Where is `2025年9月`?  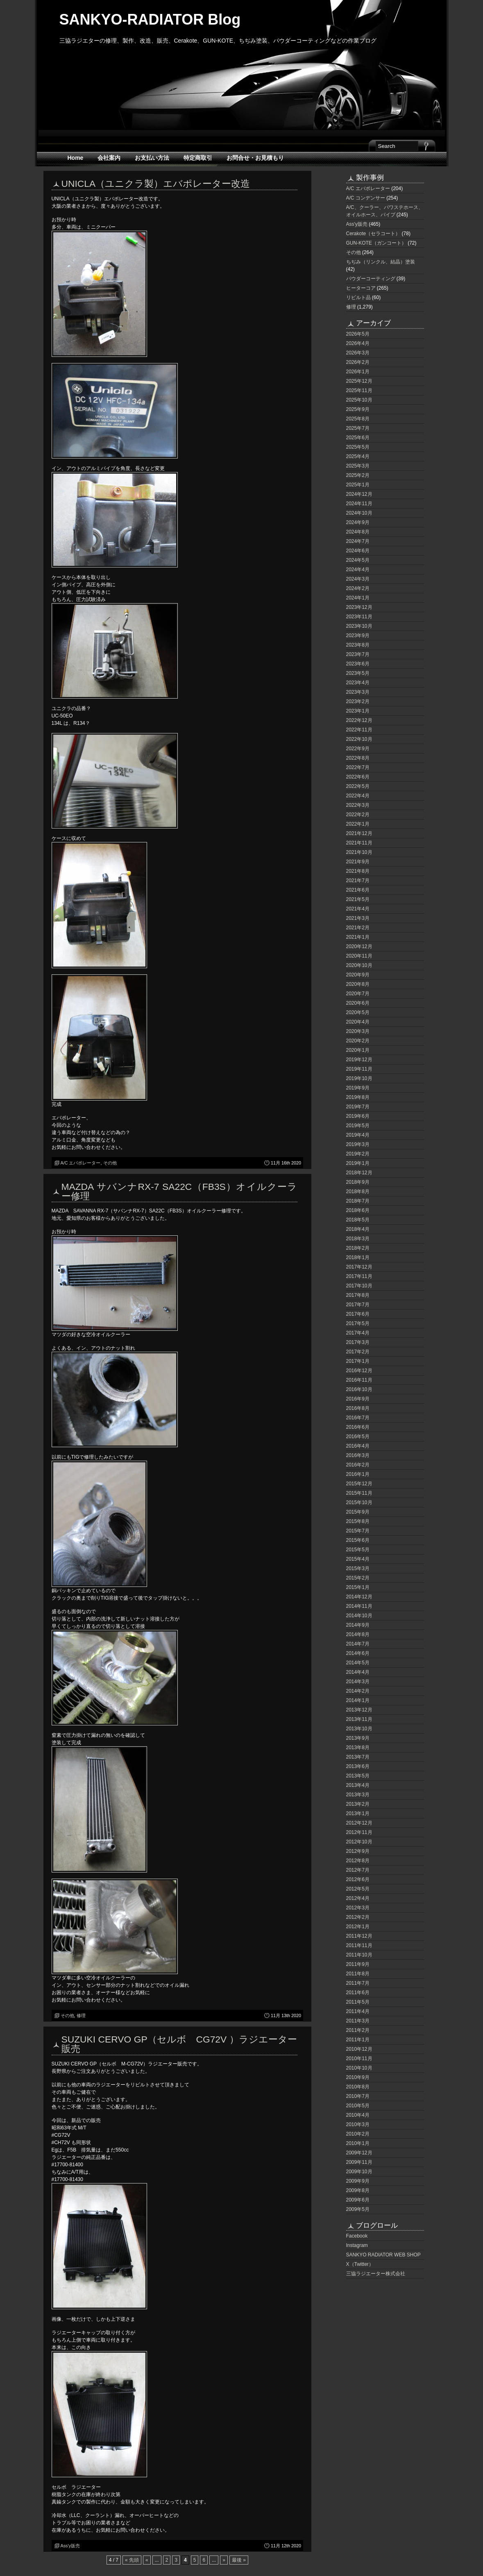 2025年9月 is located at coordinates (358, 409).